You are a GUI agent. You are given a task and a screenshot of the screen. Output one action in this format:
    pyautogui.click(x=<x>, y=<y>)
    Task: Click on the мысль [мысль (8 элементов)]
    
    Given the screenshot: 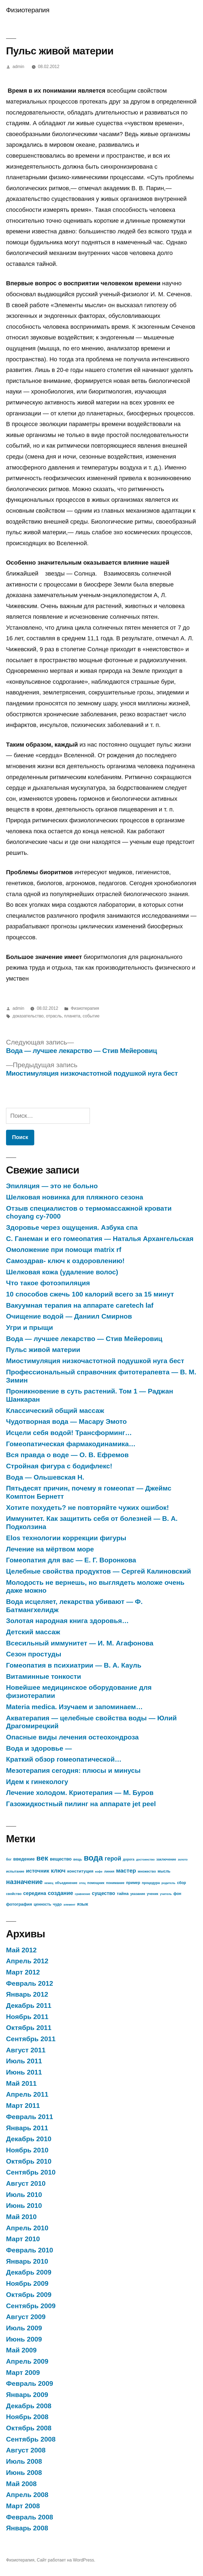 What is the action you would take?
    pyautogui.click(x=164, y=1871)
    